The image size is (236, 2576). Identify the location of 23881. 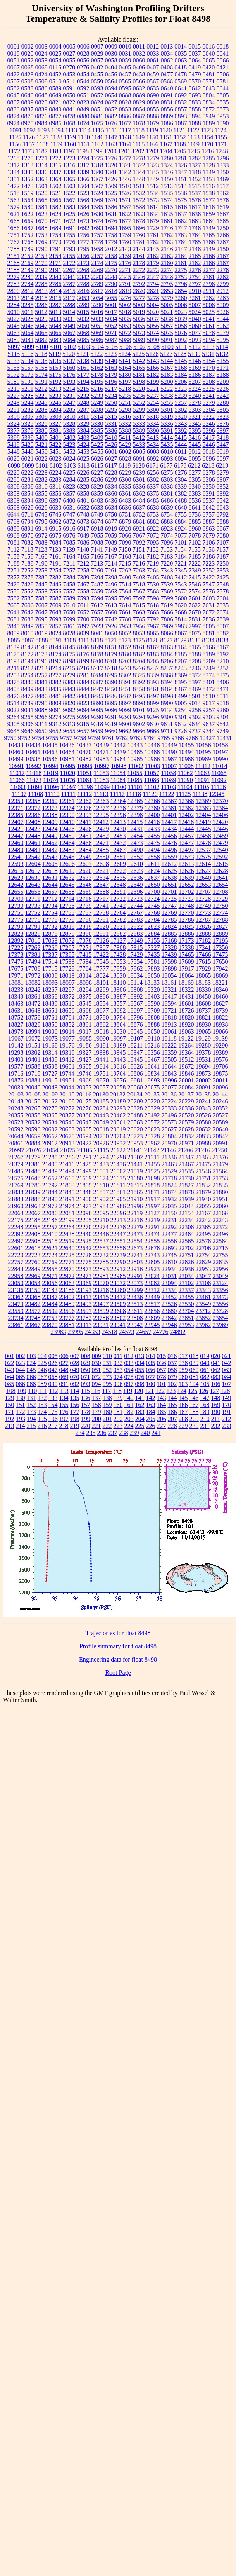
(67, 1325).